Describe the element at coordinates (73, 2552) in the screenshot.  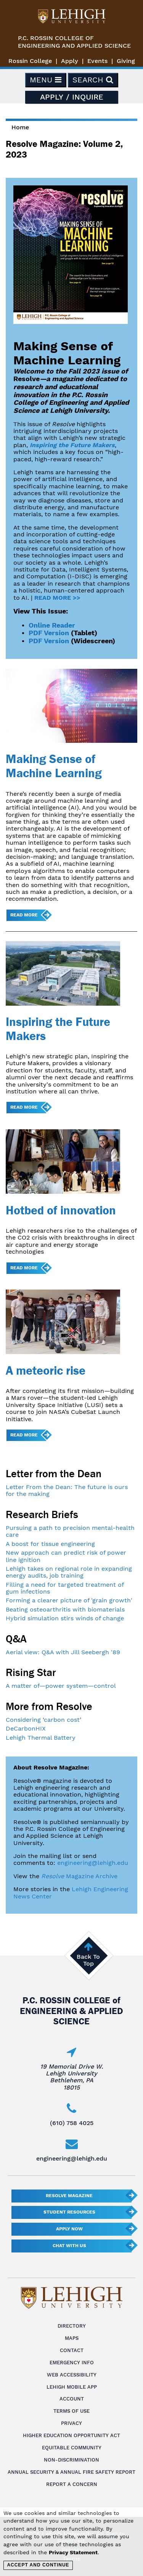
I see `Privacy Statement` at that location.